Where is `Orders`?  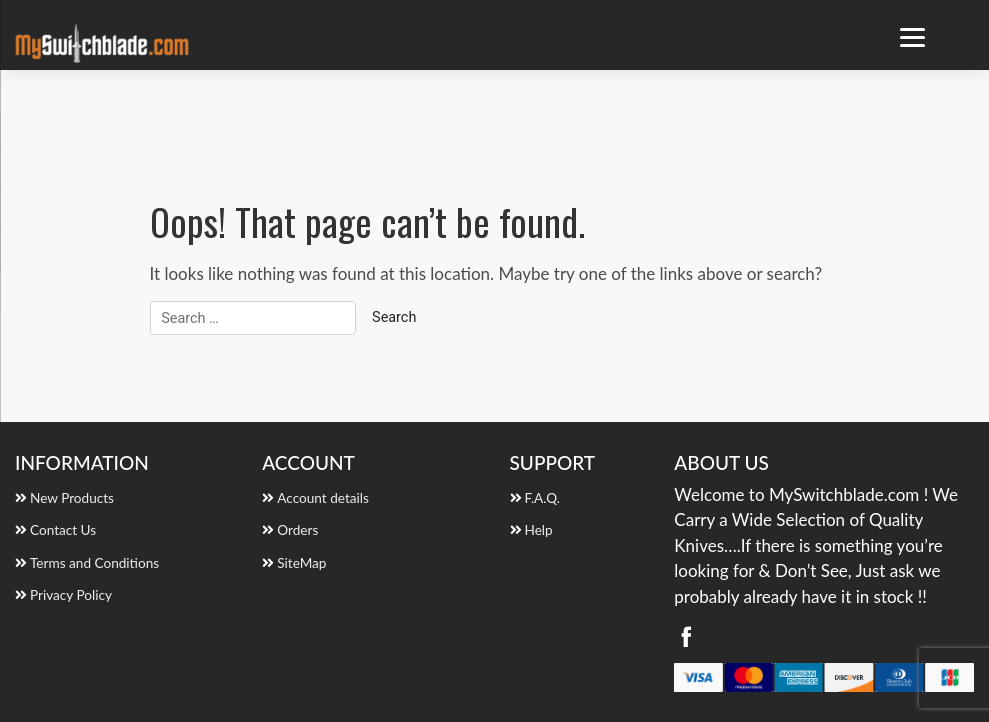
Orders is located at coordinates (297, 530).